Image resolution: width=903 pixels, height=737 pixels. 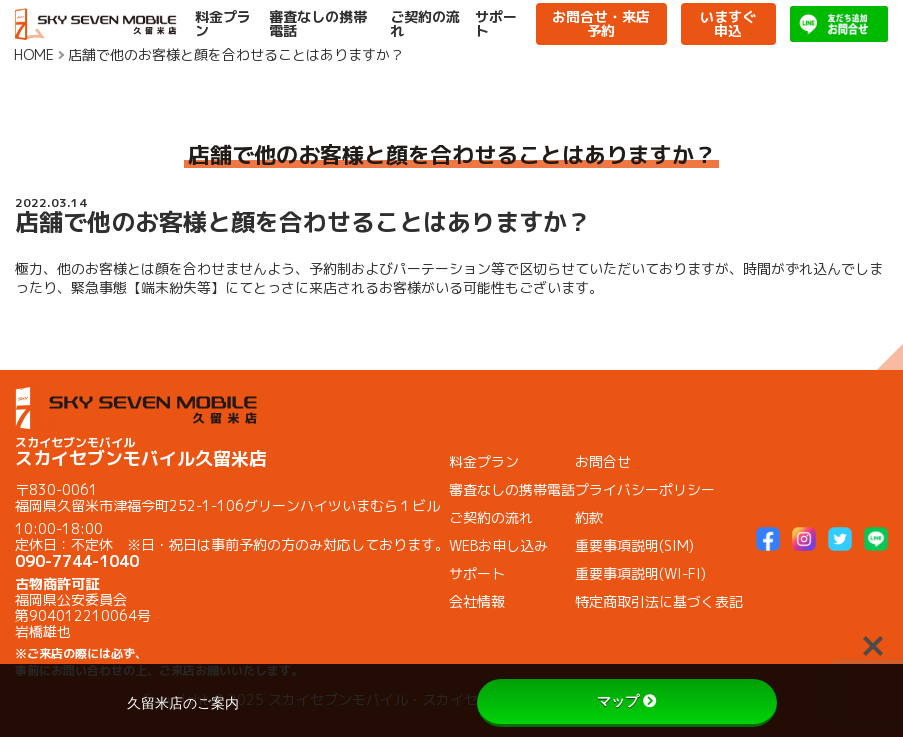 What do you see at coordinates (634, 545) in the screenshot?
I see `重要事項説明(SIM)` at bounding box center [634, 545].